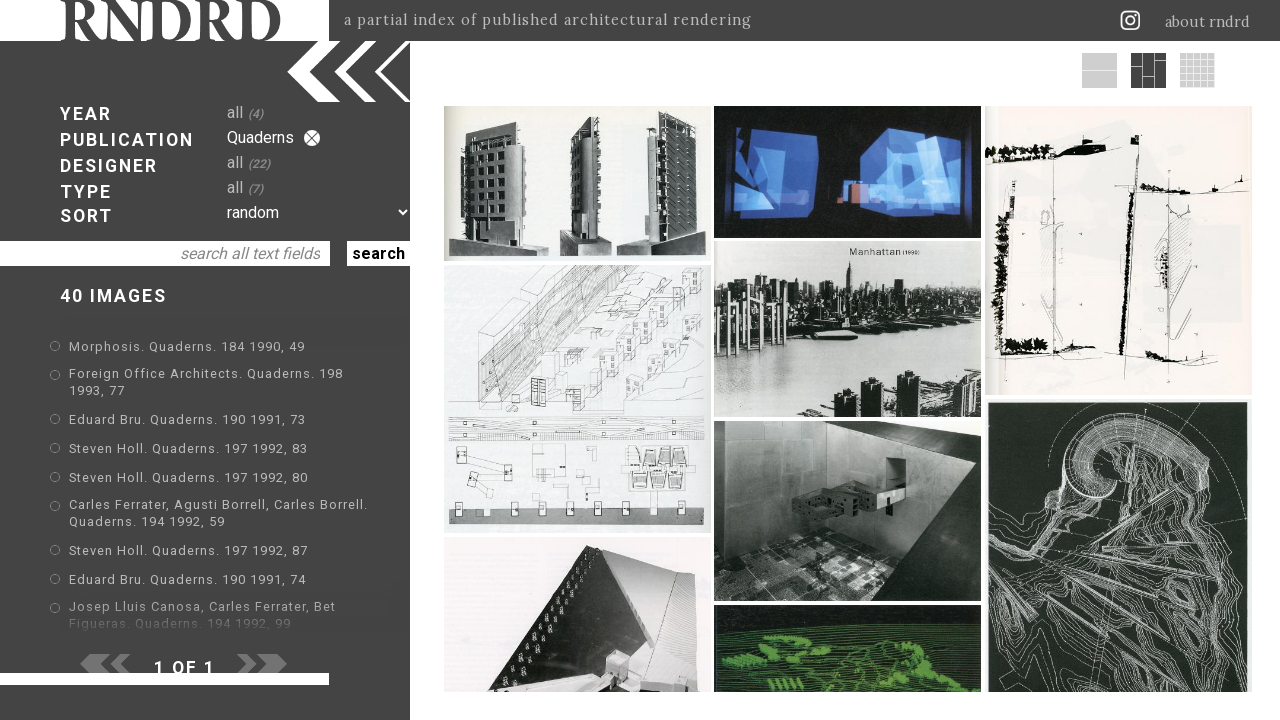  Describe the element at coordinates (187, 419) in the screenshot. I see `Eduard Bru. Quaderns. 190 1991, 73` at that location.